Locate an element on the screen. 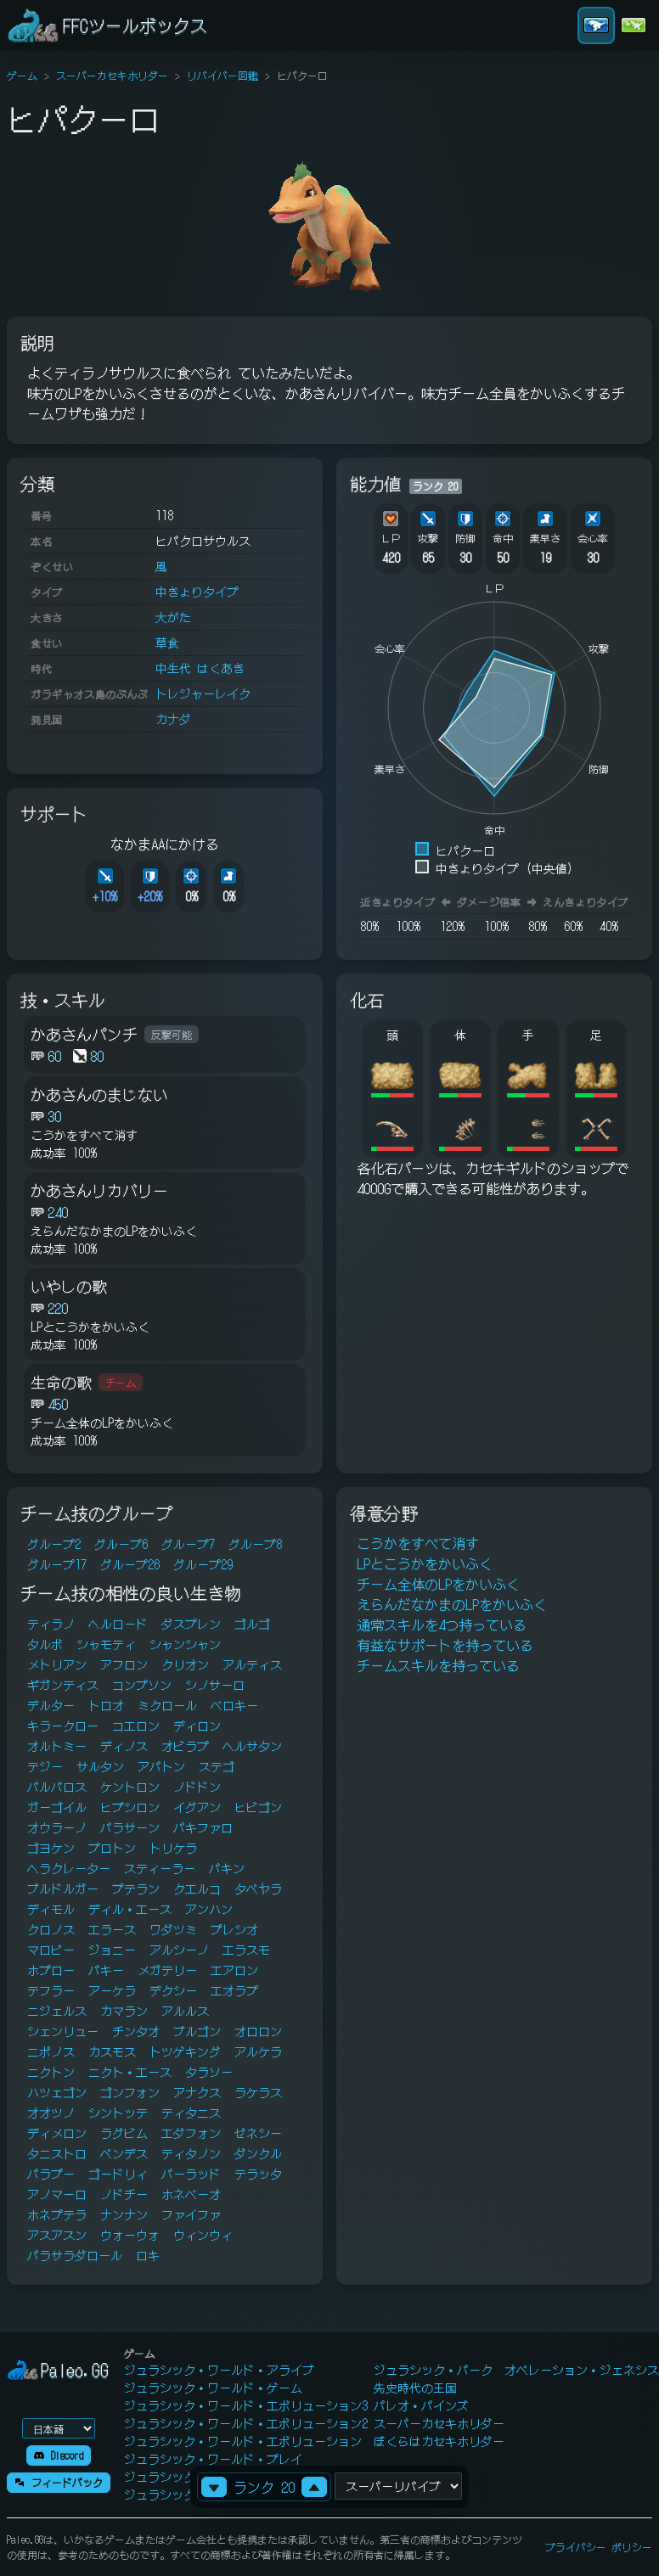 This screenshot has height=2576, width=659. ステゴ is located at coordinates (216, 1766).